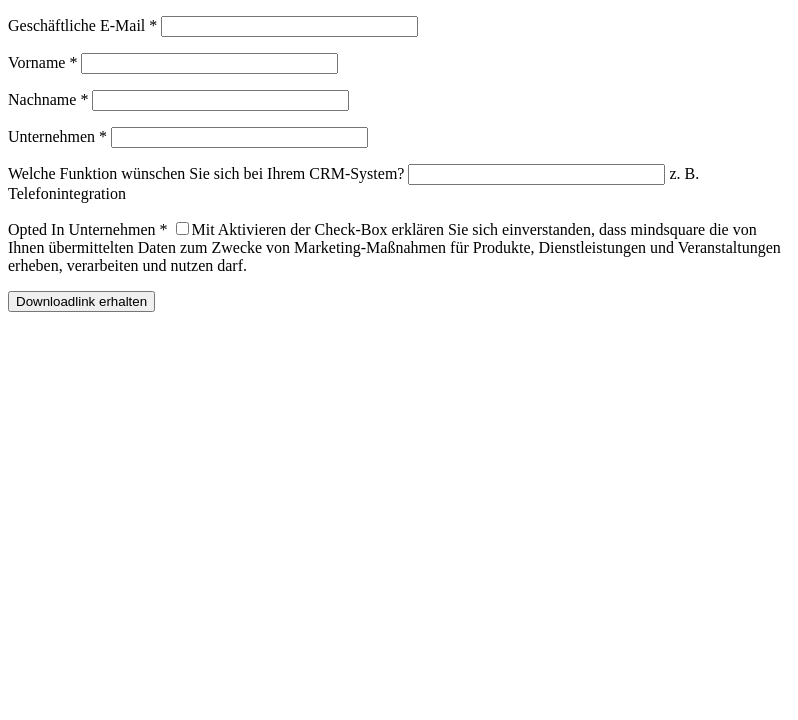 The image size is (798, 720). What do you see at coordinates (88, 229) in the screenshot?
I see `Opted In Unternehmen *` at bounding box center [88, 229].